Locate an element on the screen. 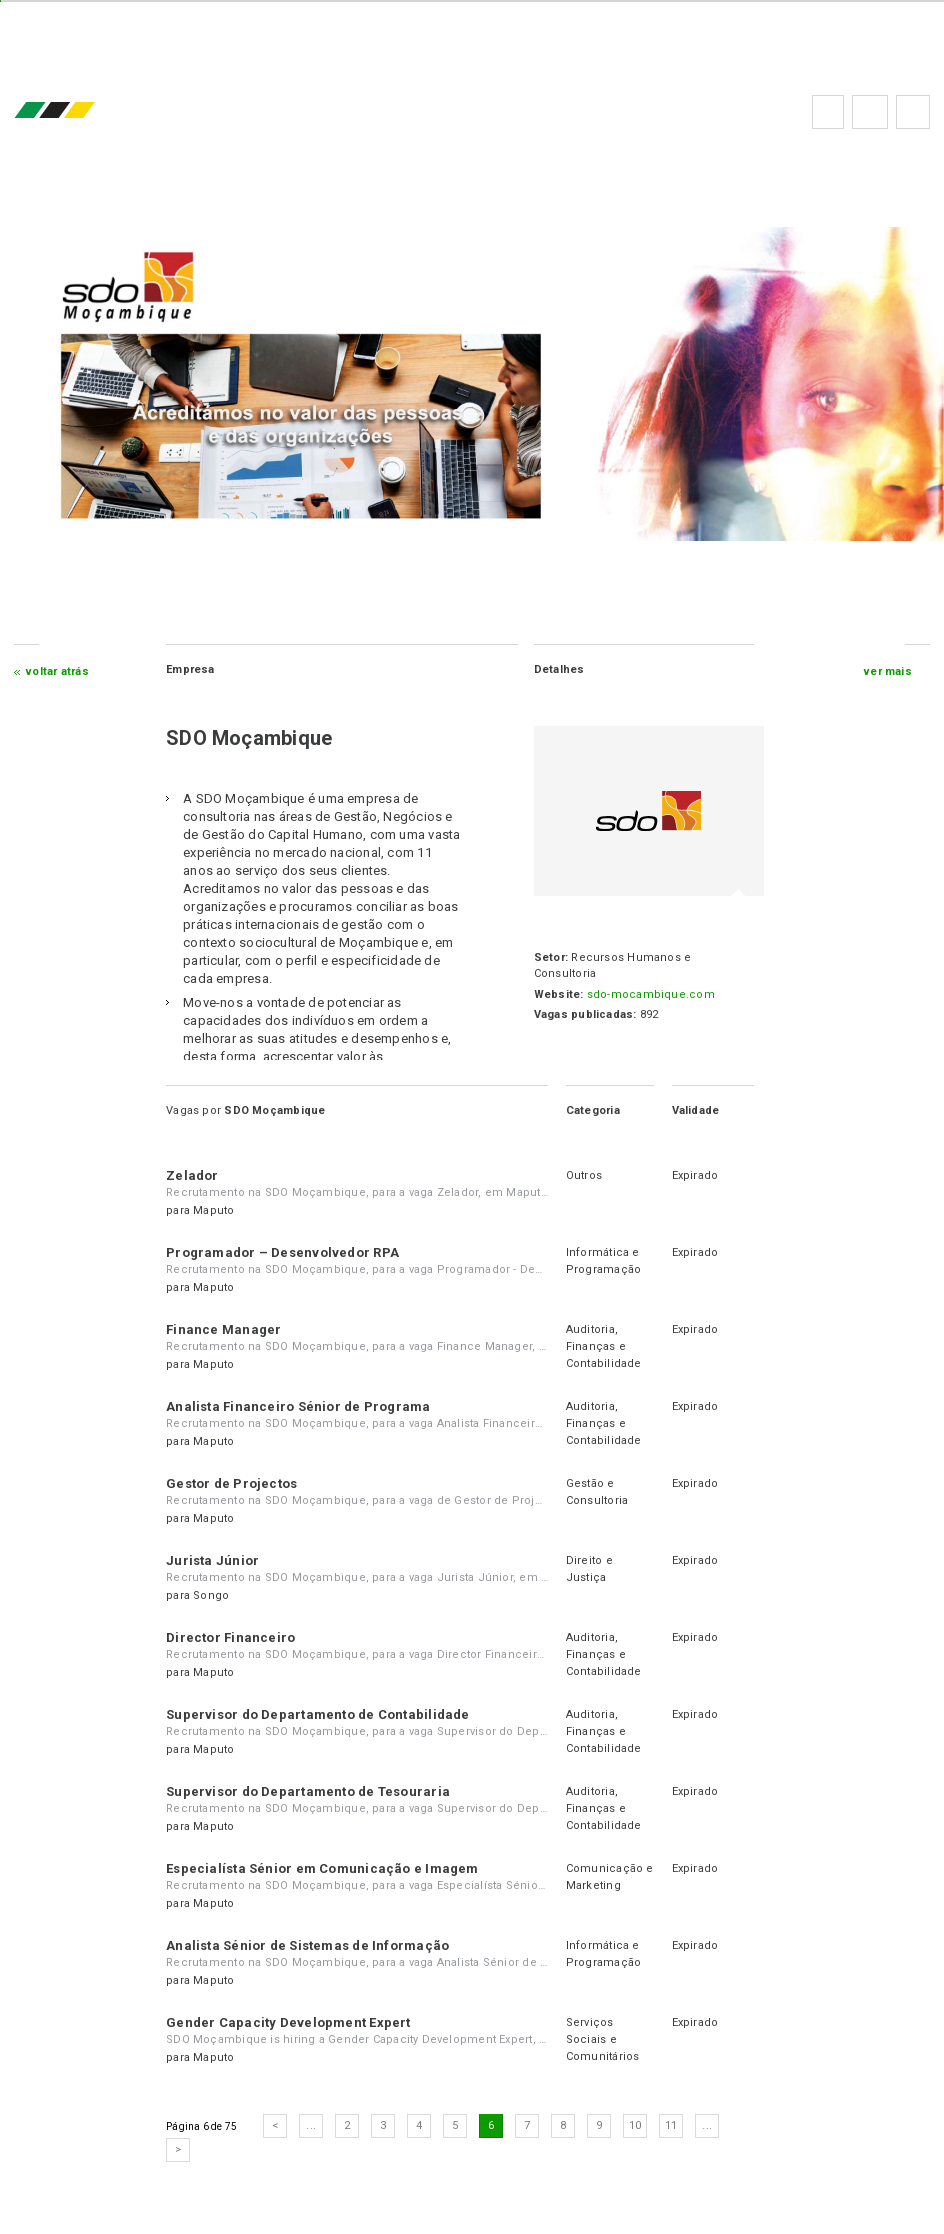 Image resolution: width=944 pixels, height=2234 pixels. Supervisor do Departamento de Tesouraria is located at coordinates (310, 1791).